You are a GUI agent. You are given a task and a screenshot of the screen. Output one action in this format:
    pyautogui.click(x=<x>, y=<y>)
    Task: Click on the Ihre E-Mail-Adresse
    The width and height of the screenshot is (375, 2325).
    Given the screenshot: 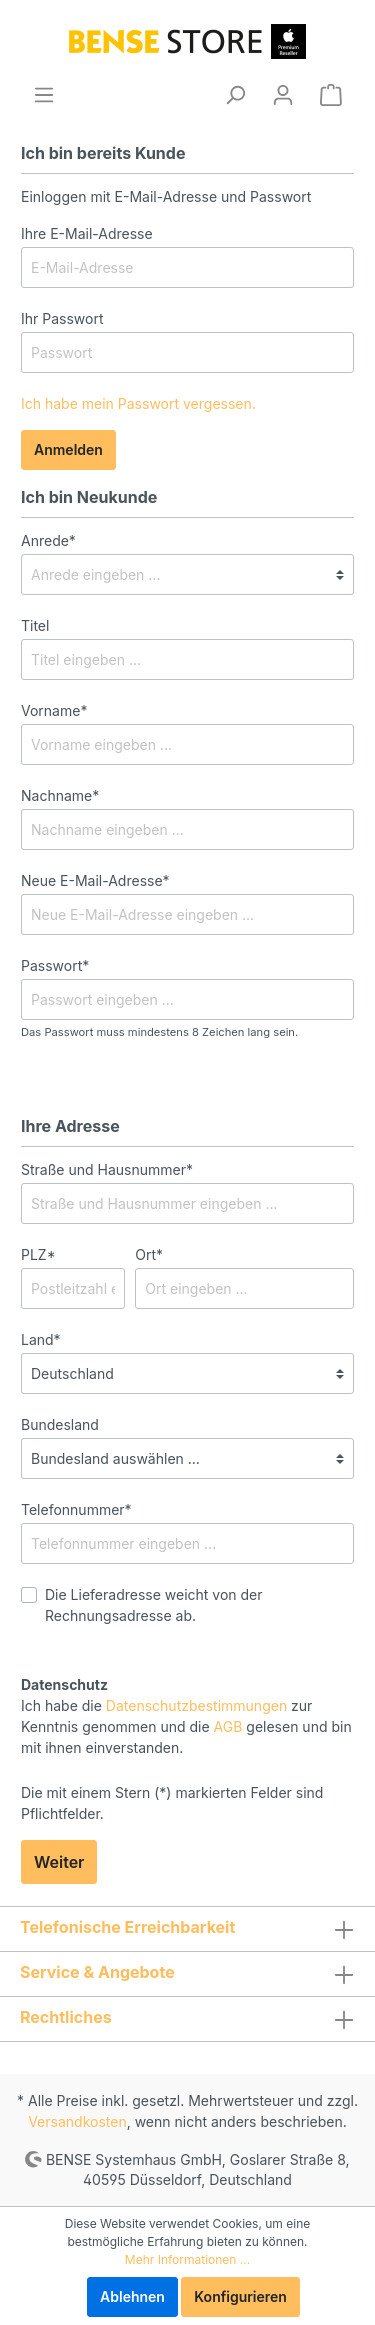 What is the action you would take?
    pyautogui.click(x=87, y=233)
    